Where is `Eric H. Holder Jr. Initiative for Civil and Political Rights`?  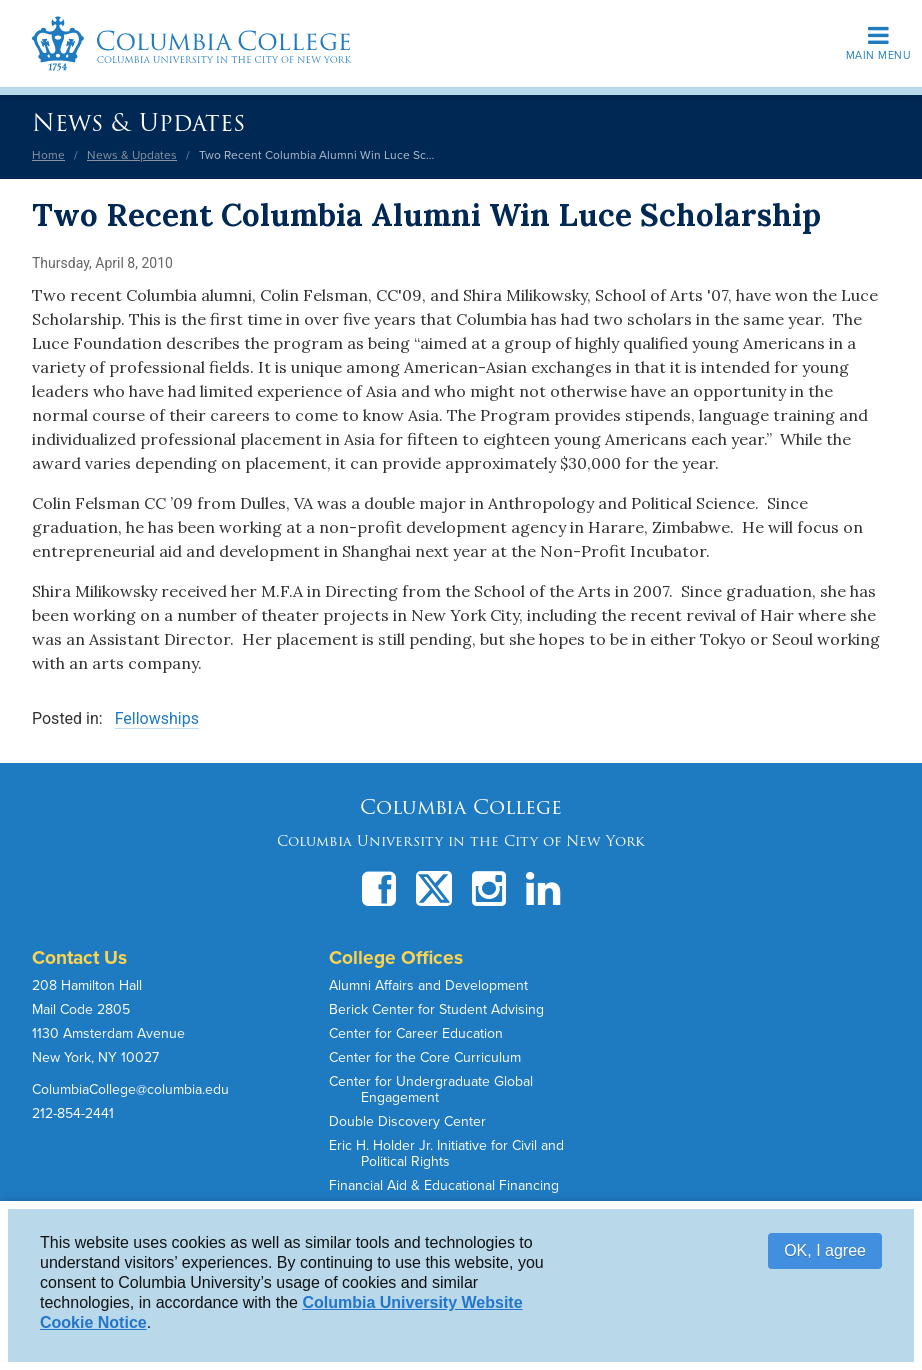
Eric H. Holder Jr. Initiative for Civil and Political Rights is located at coordinates (446, 1153).